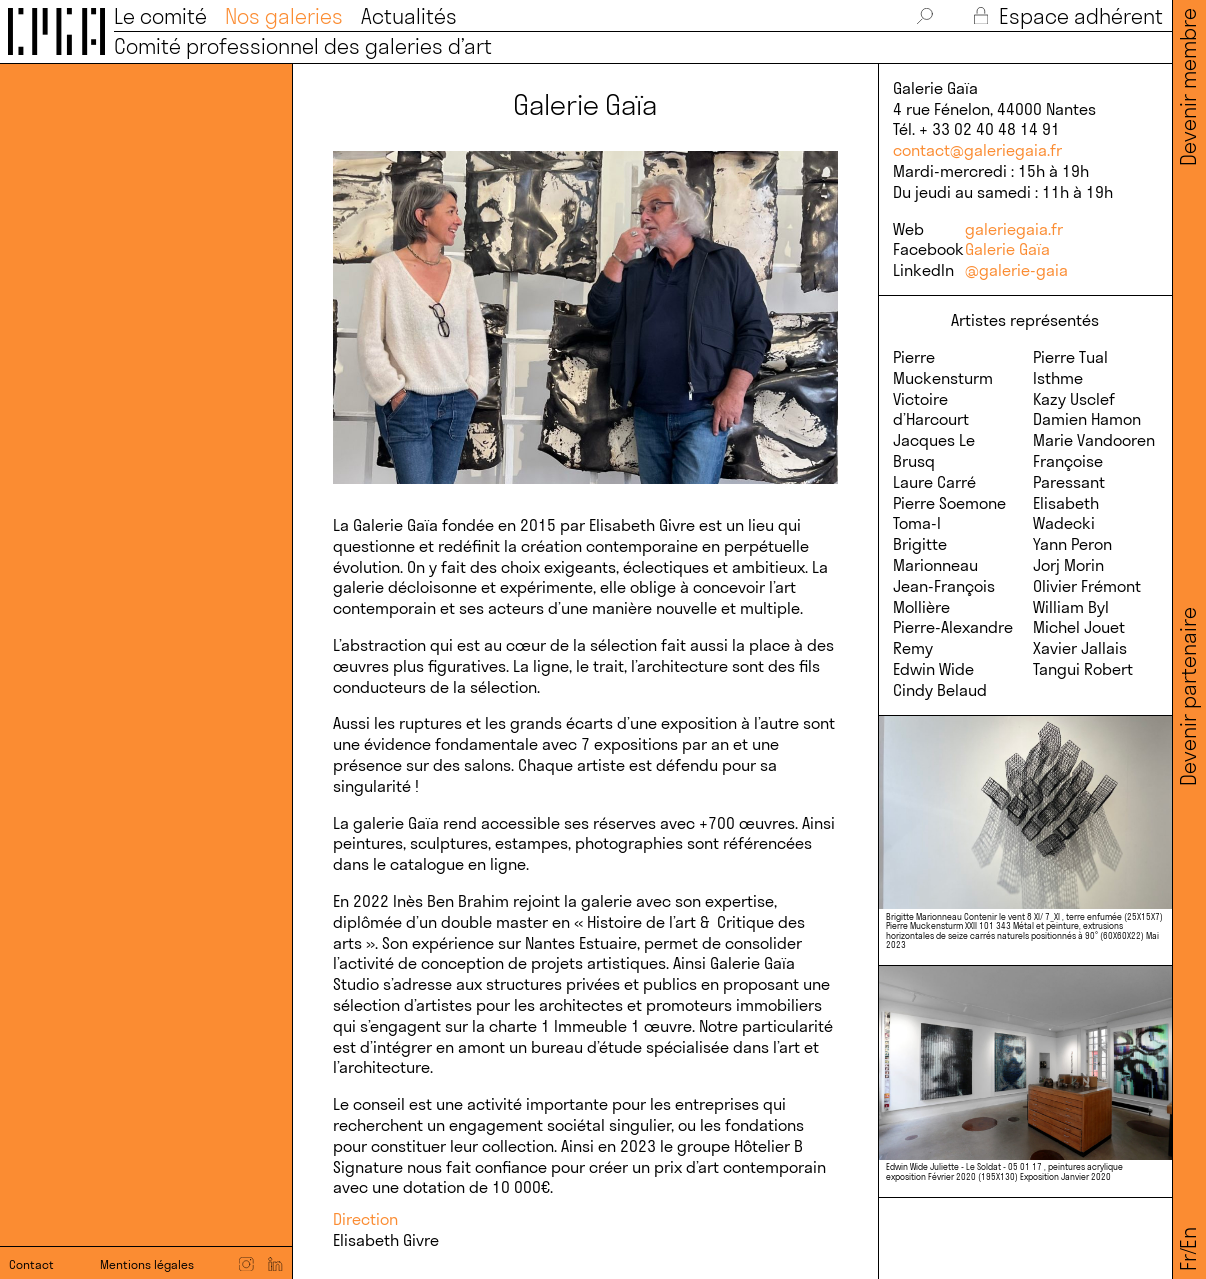  I want to click on Mentions légales, so click(147, 1264).